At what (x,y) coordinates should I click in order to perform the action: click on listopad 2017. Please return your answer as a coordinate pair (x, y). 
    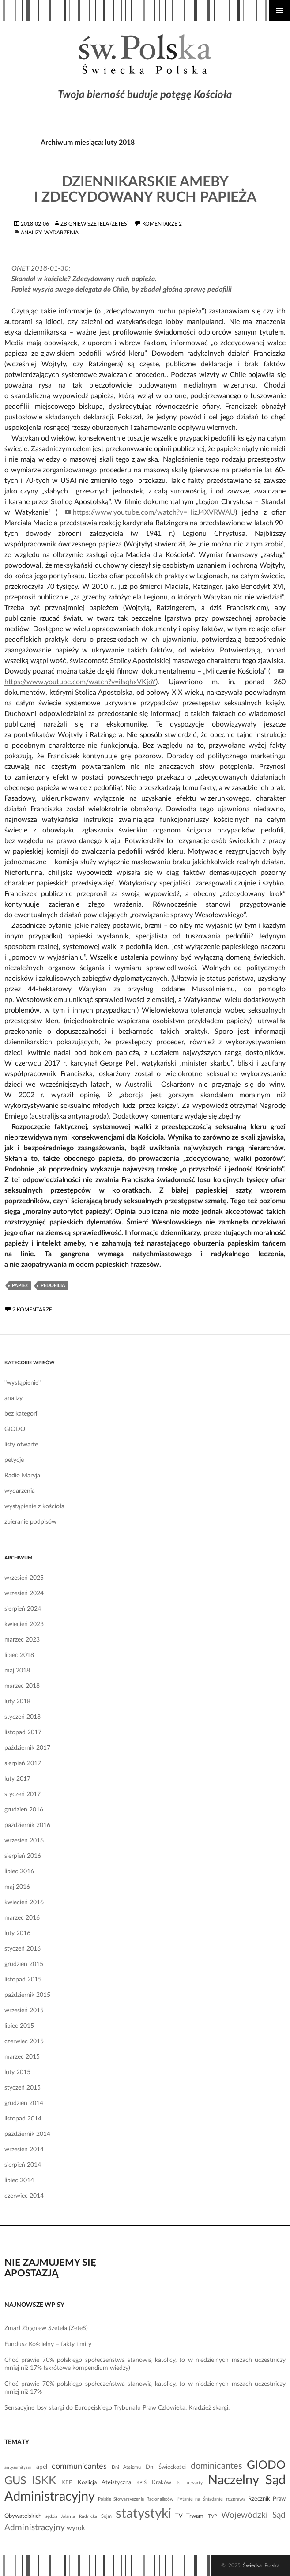
    Looking at the image, I should click on (22, 1732).